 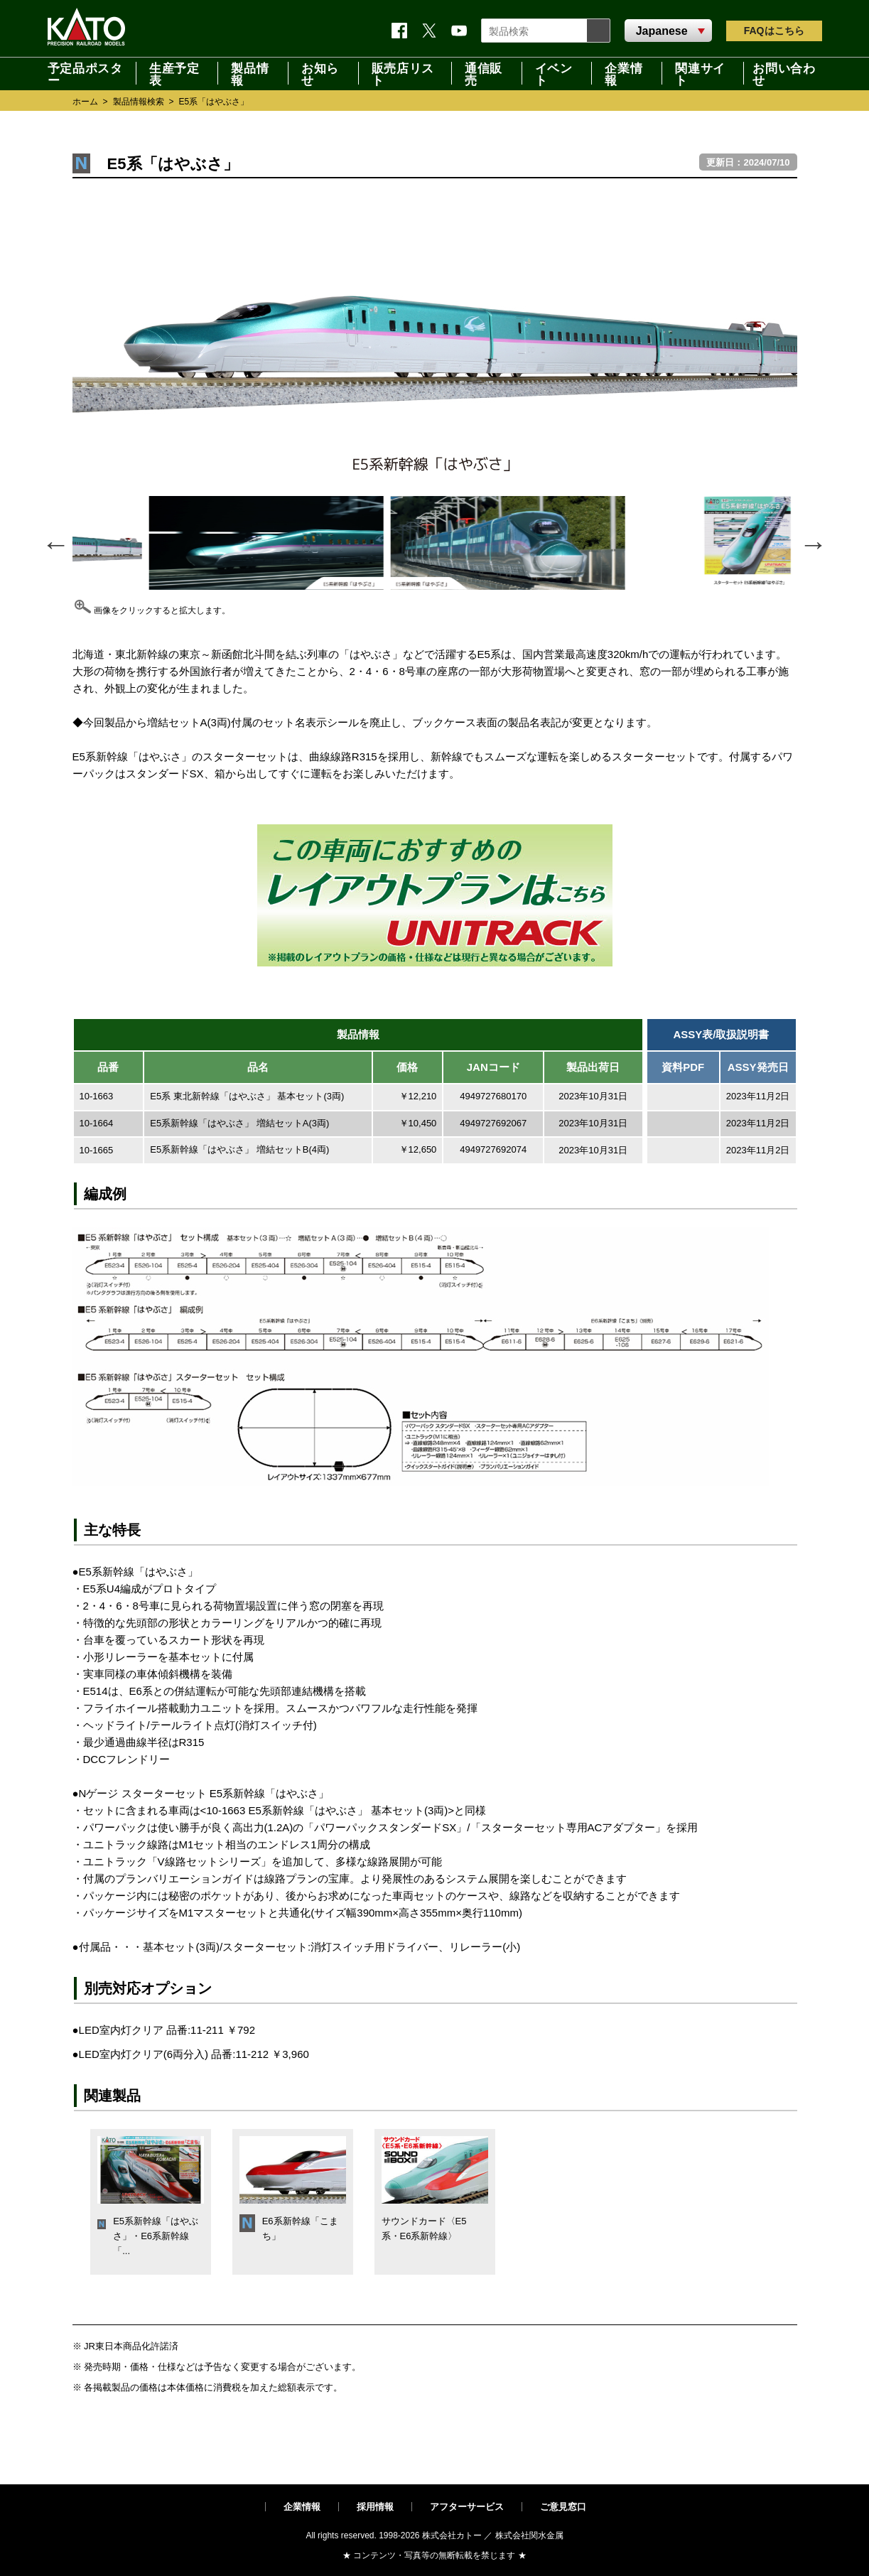 I want to click on 採用情報, so click(x=375, y=2506).